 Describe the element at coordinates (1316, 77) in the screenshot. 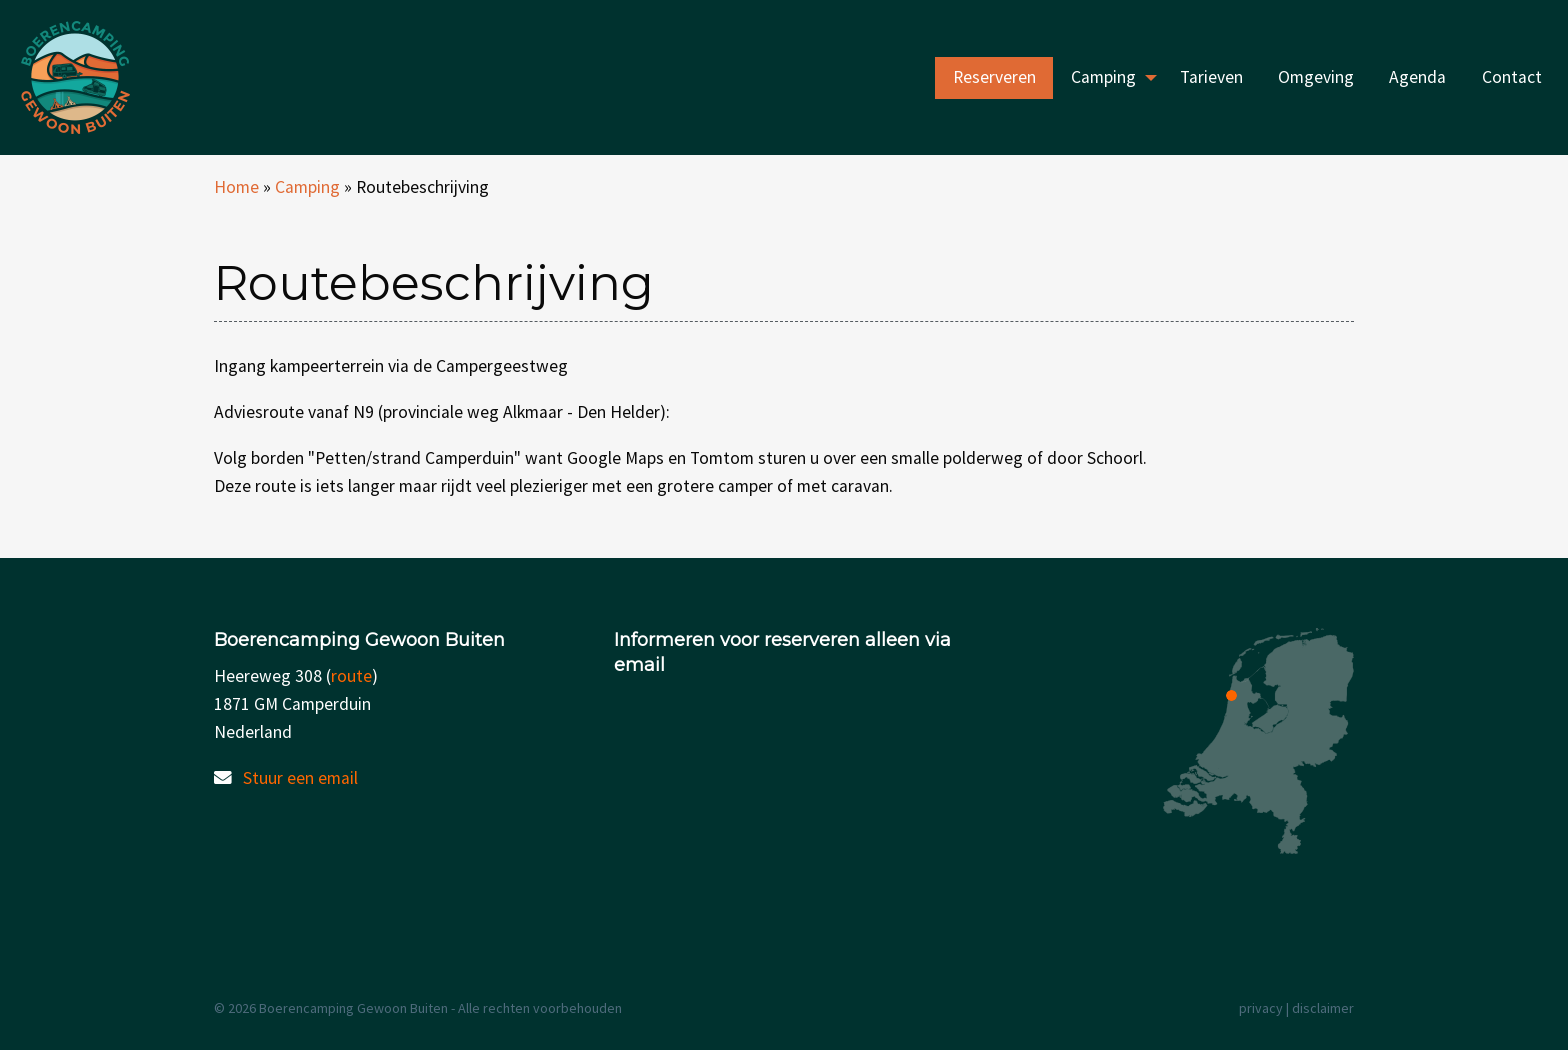

I see `Omgeving` at that location.